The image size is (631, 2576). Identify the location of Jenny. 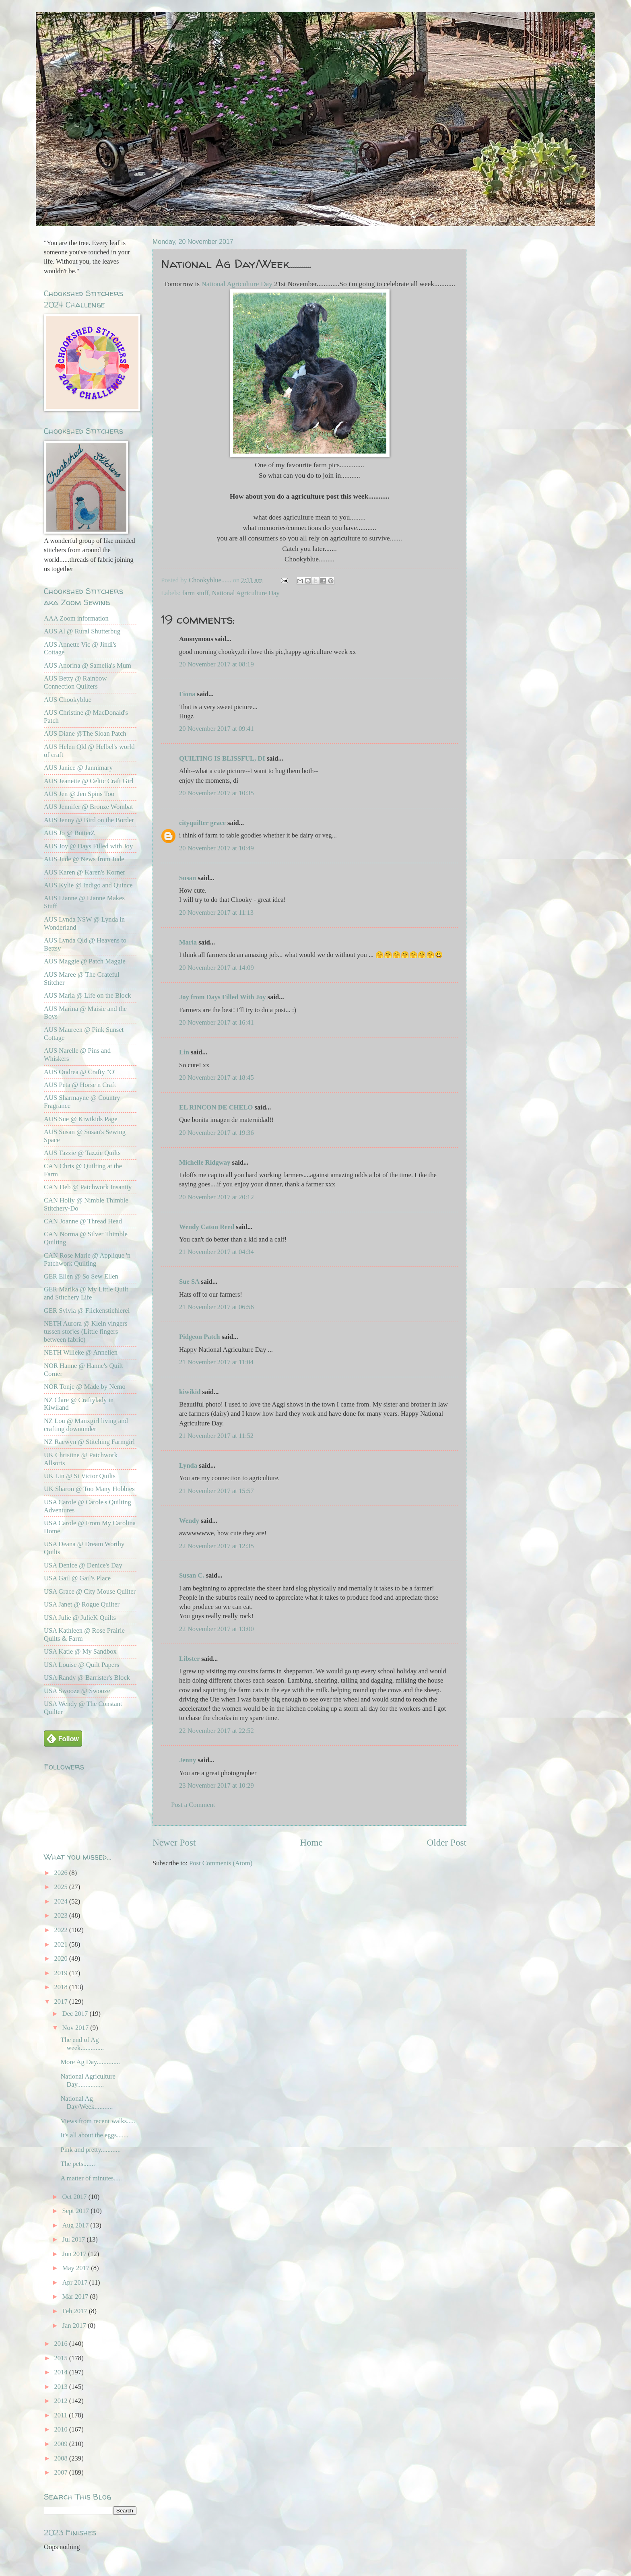
(187, 1760).